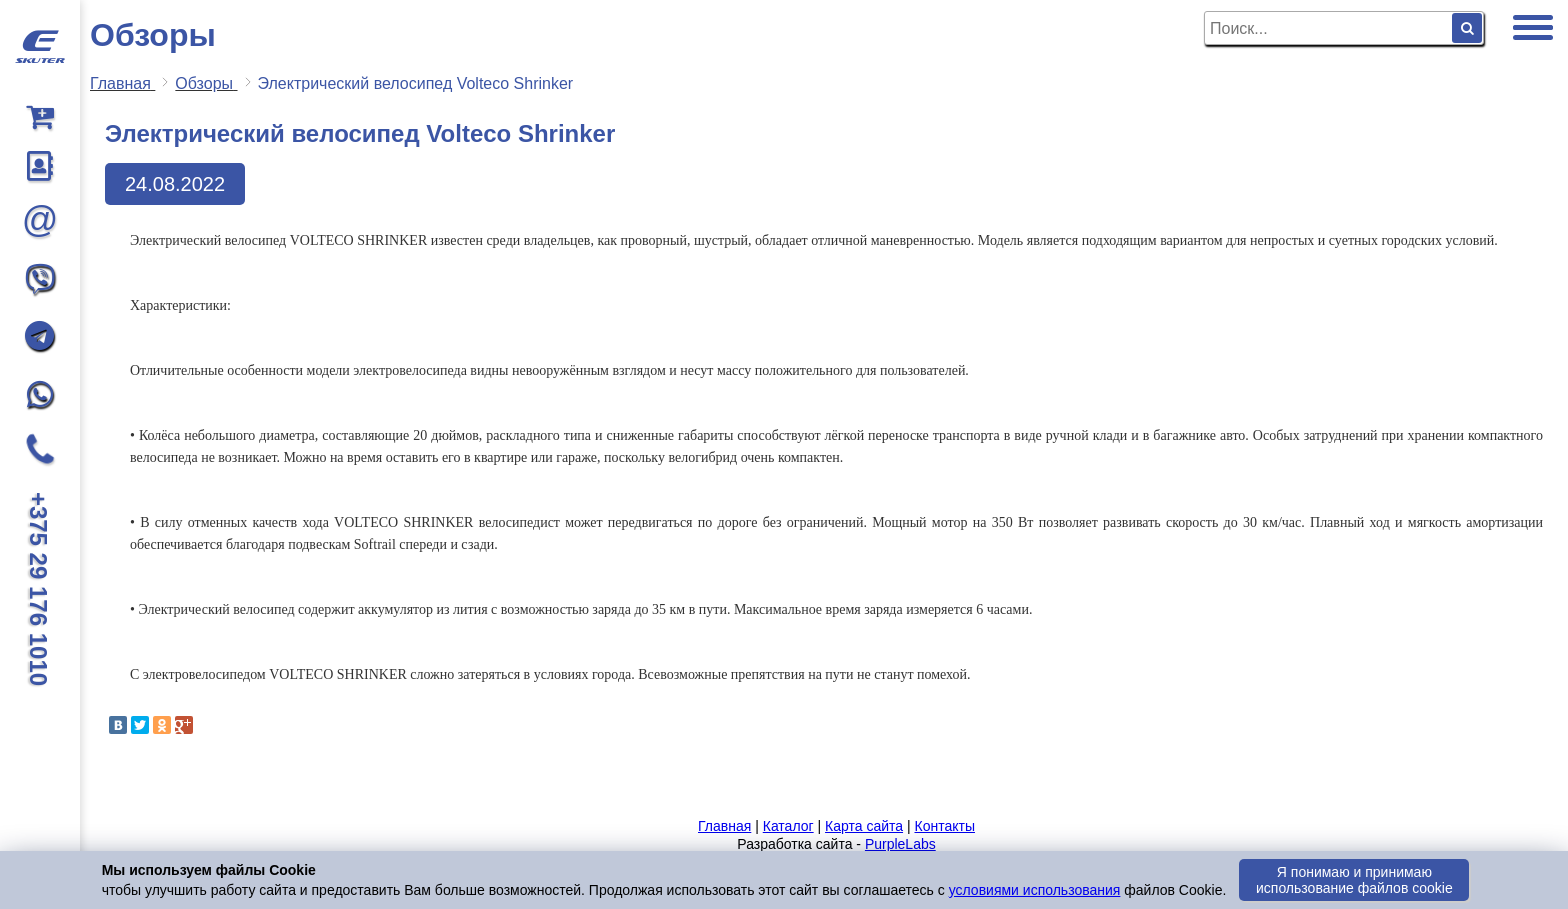 This screenshot has width=1568, height=909. I want to click on Каталог, so click(788, 826).